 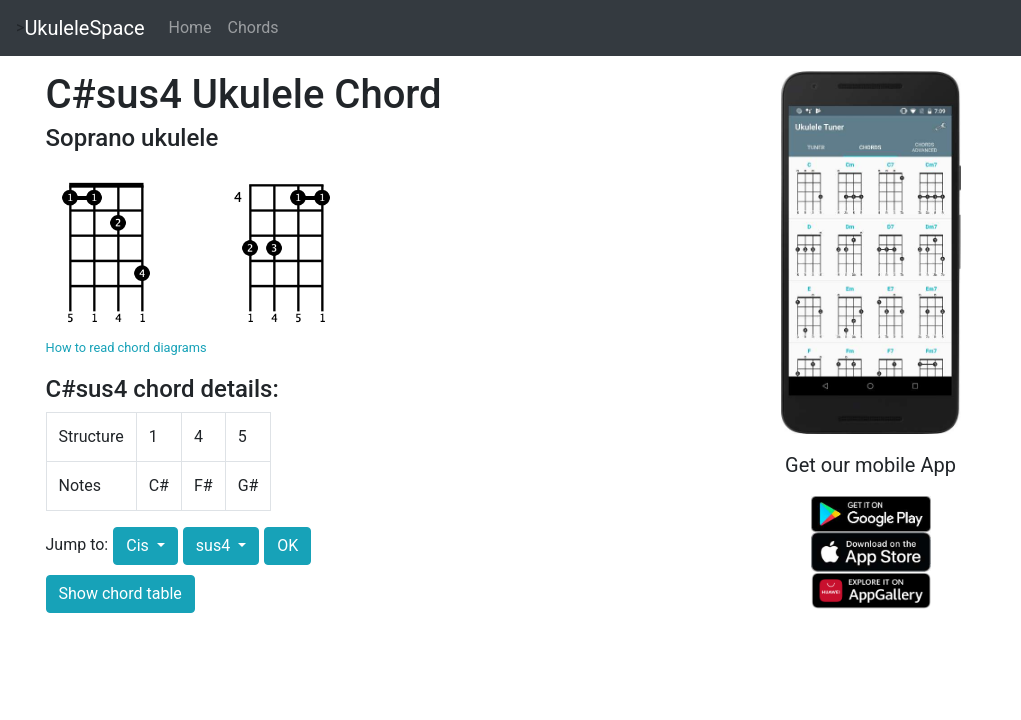 What do you see at coordinates (84, 28) in the screenshot?
I see `UkuleleSpace` at bounding box center [84, 28].